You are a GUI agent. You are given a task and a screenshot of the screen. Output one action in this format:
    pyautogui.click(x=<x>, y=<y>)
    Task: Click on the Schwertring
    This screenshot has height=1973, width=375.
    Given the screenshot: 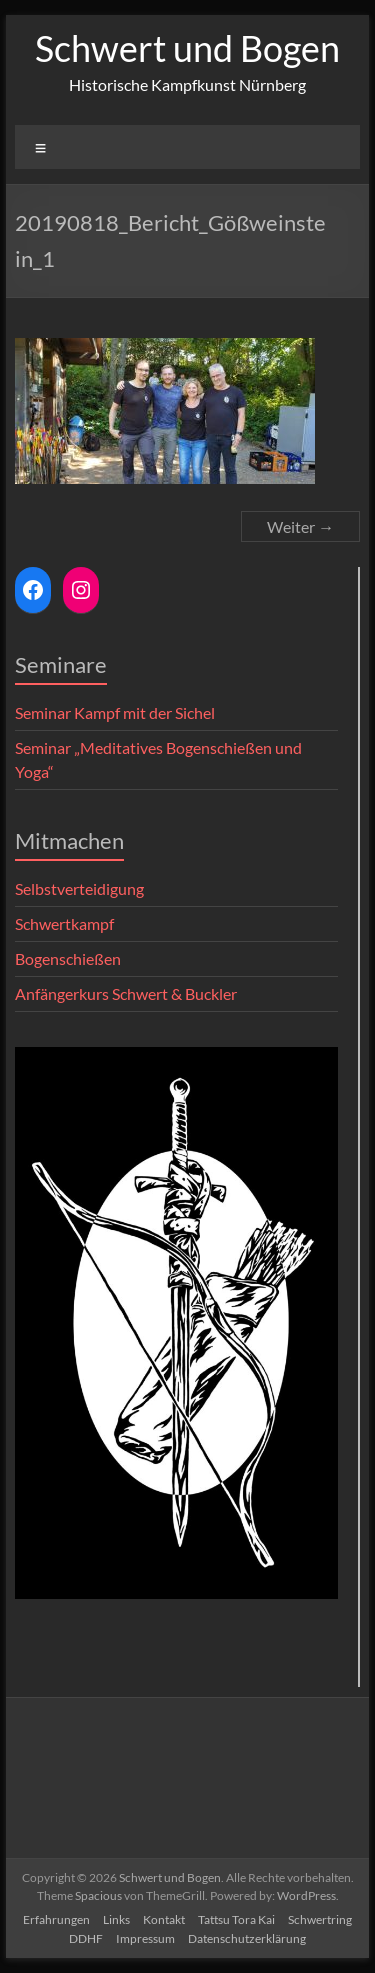 What is the action you would take?
    pyautogui.click(x=320, y=1919)
    